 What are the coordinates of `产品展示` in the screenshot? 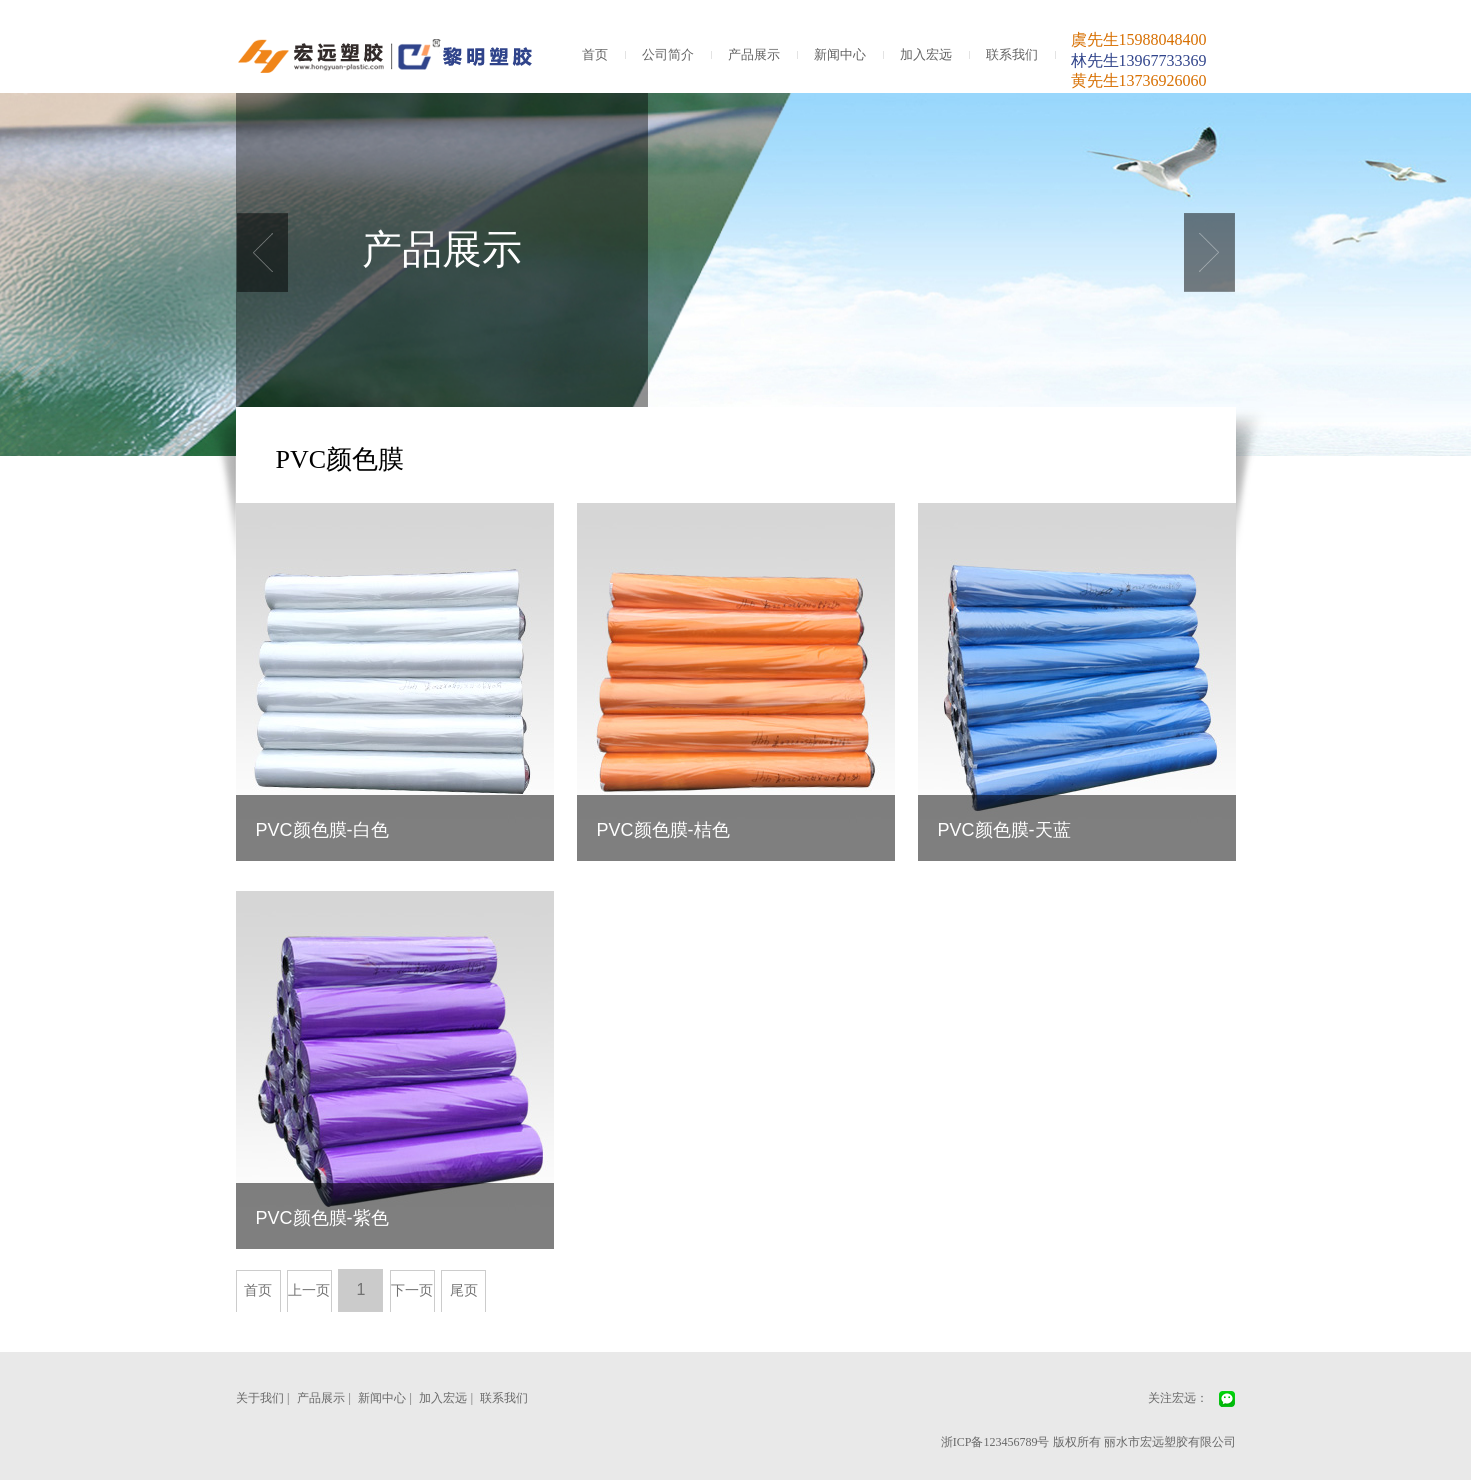 It's located at (754, 54).